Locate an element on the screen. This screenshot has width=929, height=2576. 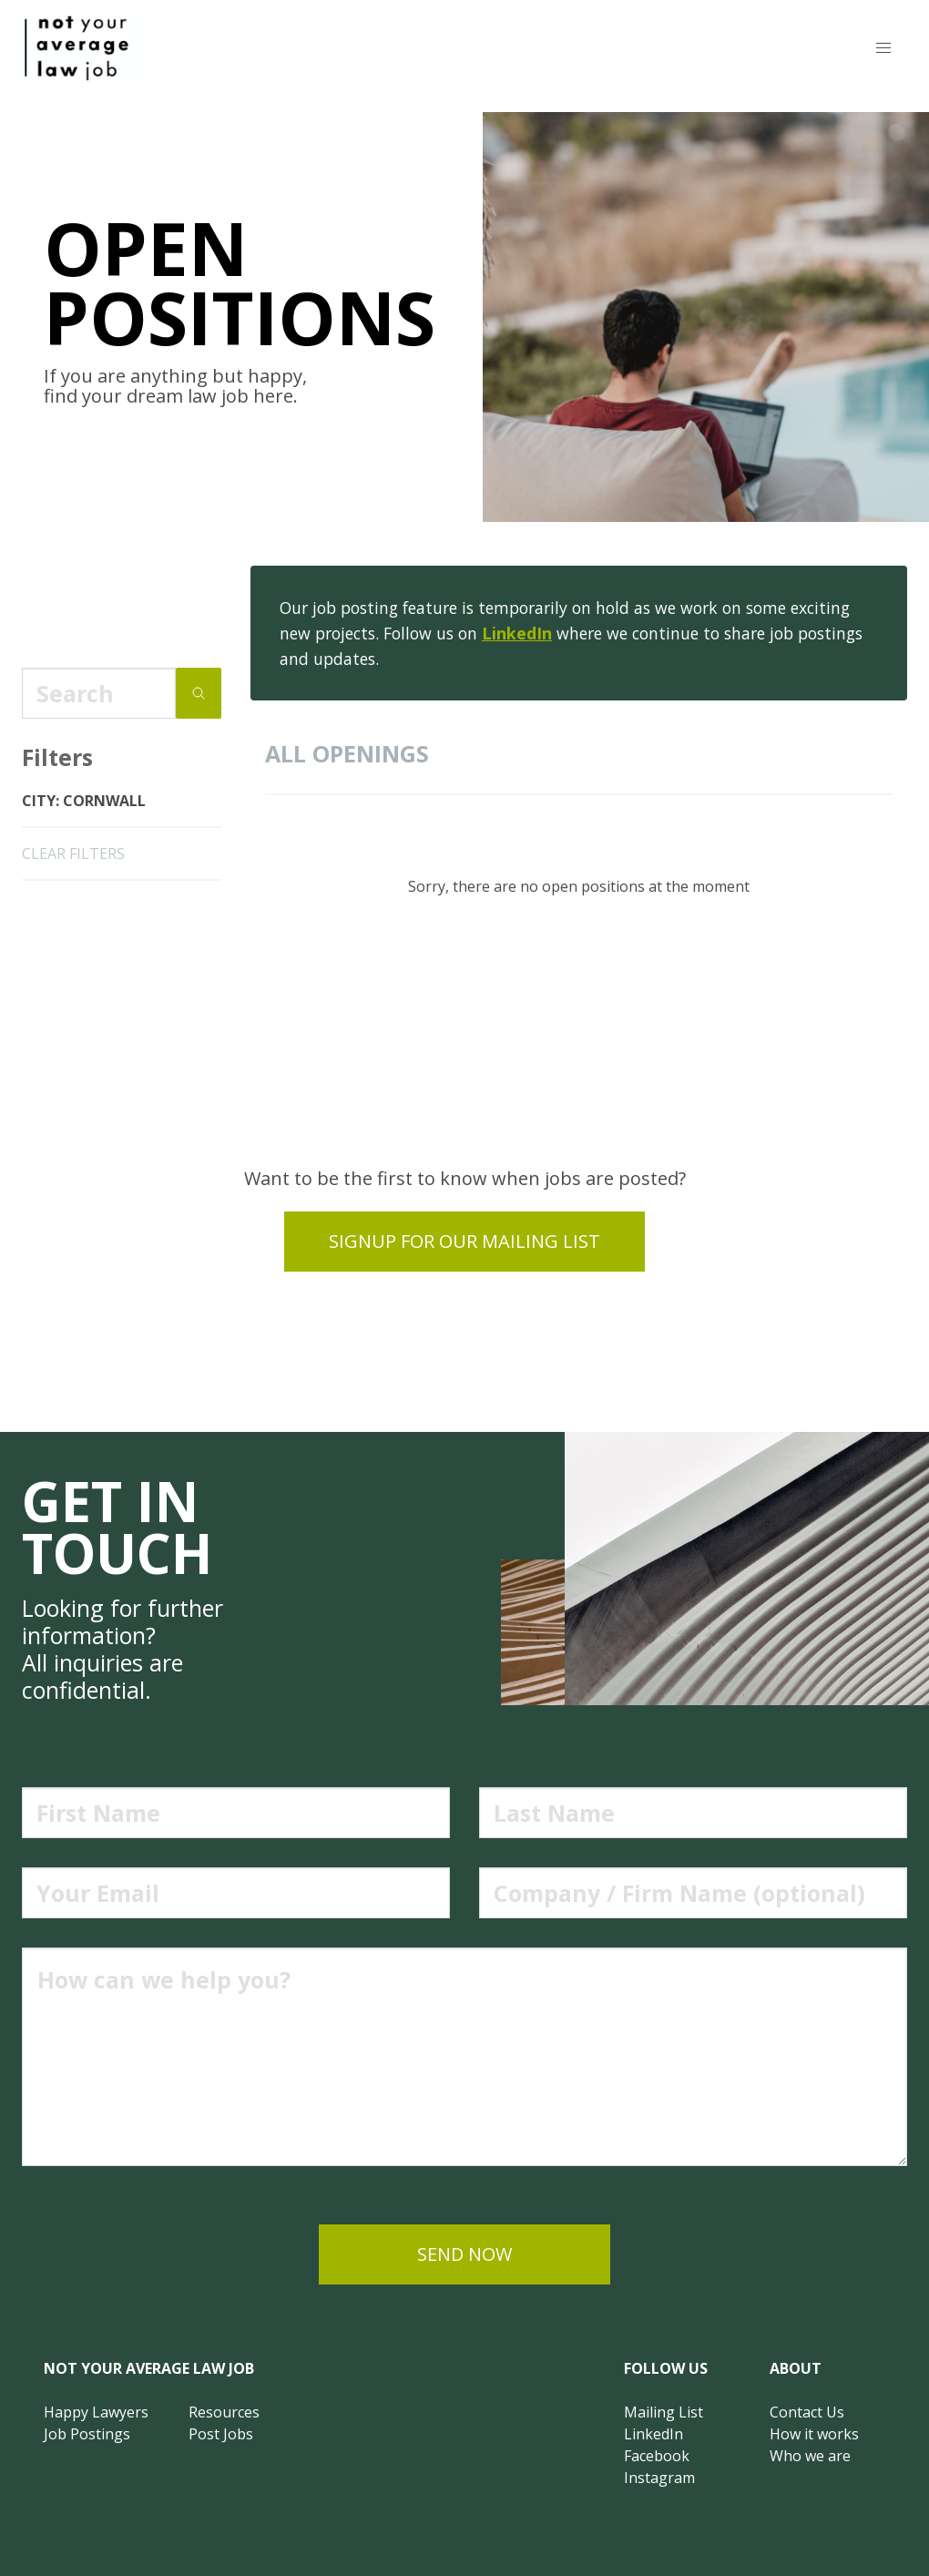
clear filters is located at coordinates (73, 853).